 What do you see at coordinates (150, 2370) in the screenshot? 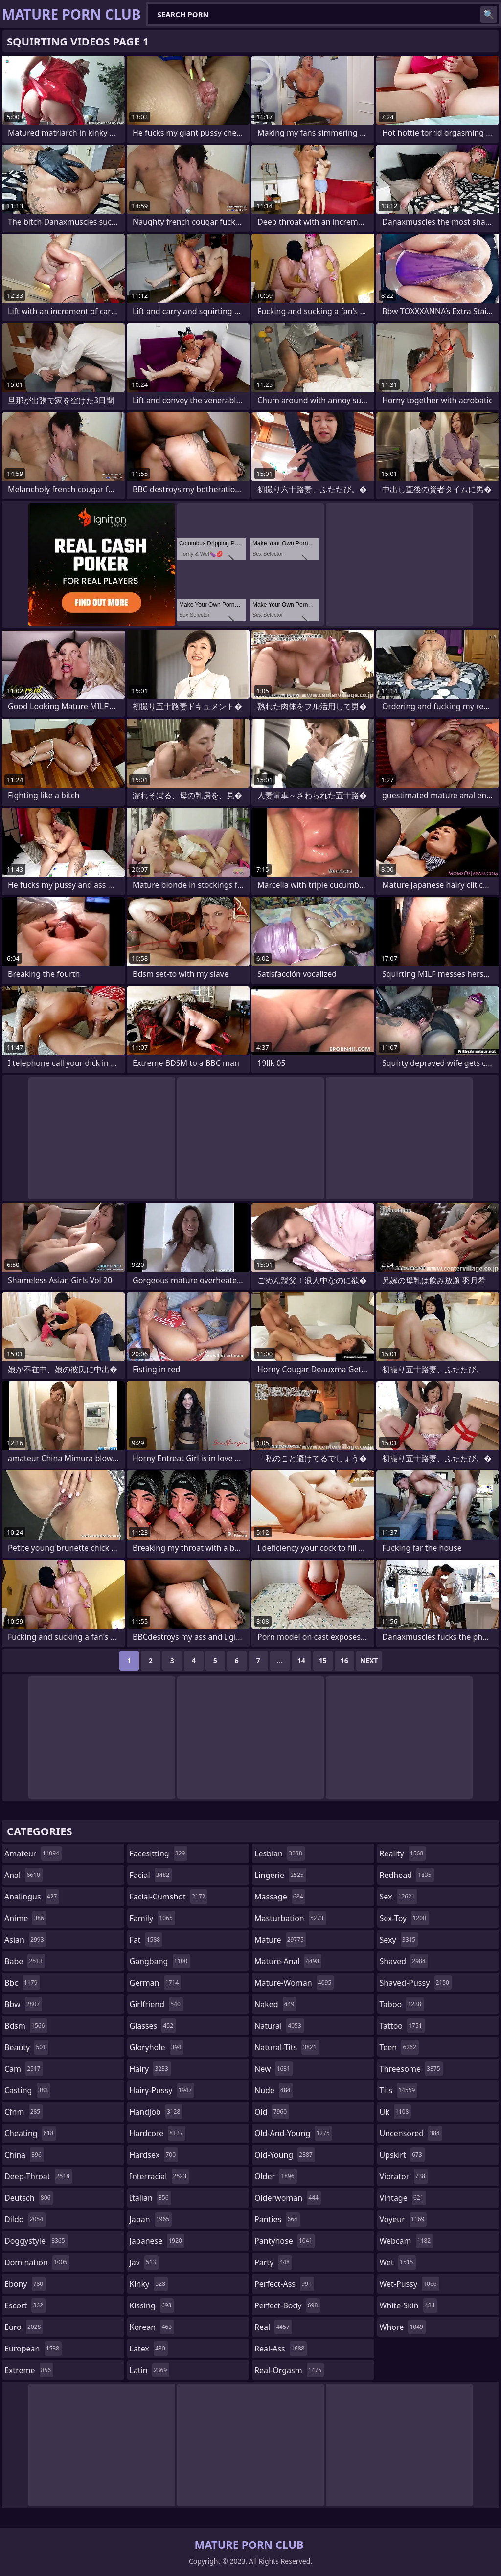
I see `latin` at bounding box center [150, 2370].